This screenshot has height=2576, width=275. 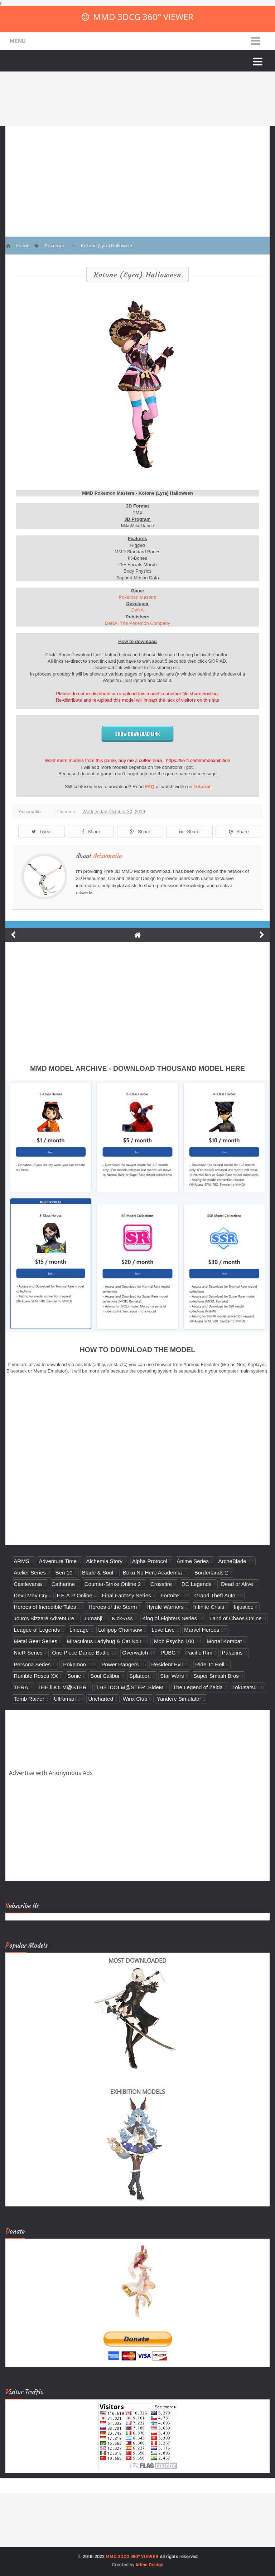 What do you see at coordinates (28, 1584) in the screenshot?
I see `Castlevania` at bounding box center [28, 1584].